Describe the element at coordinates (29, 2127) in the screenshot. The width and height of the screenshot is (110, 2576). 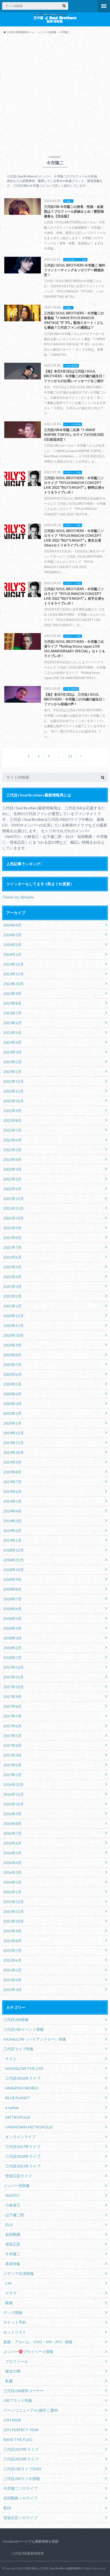
I see `UNKNOWN METROPOLIZ` at that location.